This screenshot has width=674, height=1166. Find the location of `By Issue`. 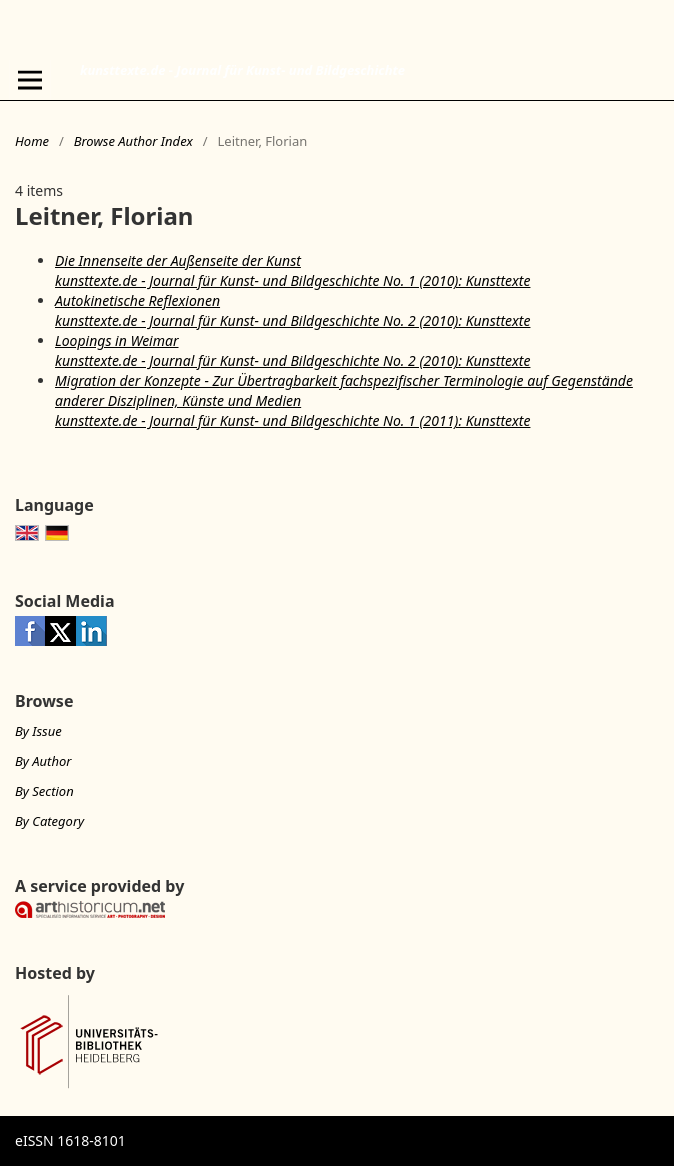

By Issue is located at coordinates (38, 731).